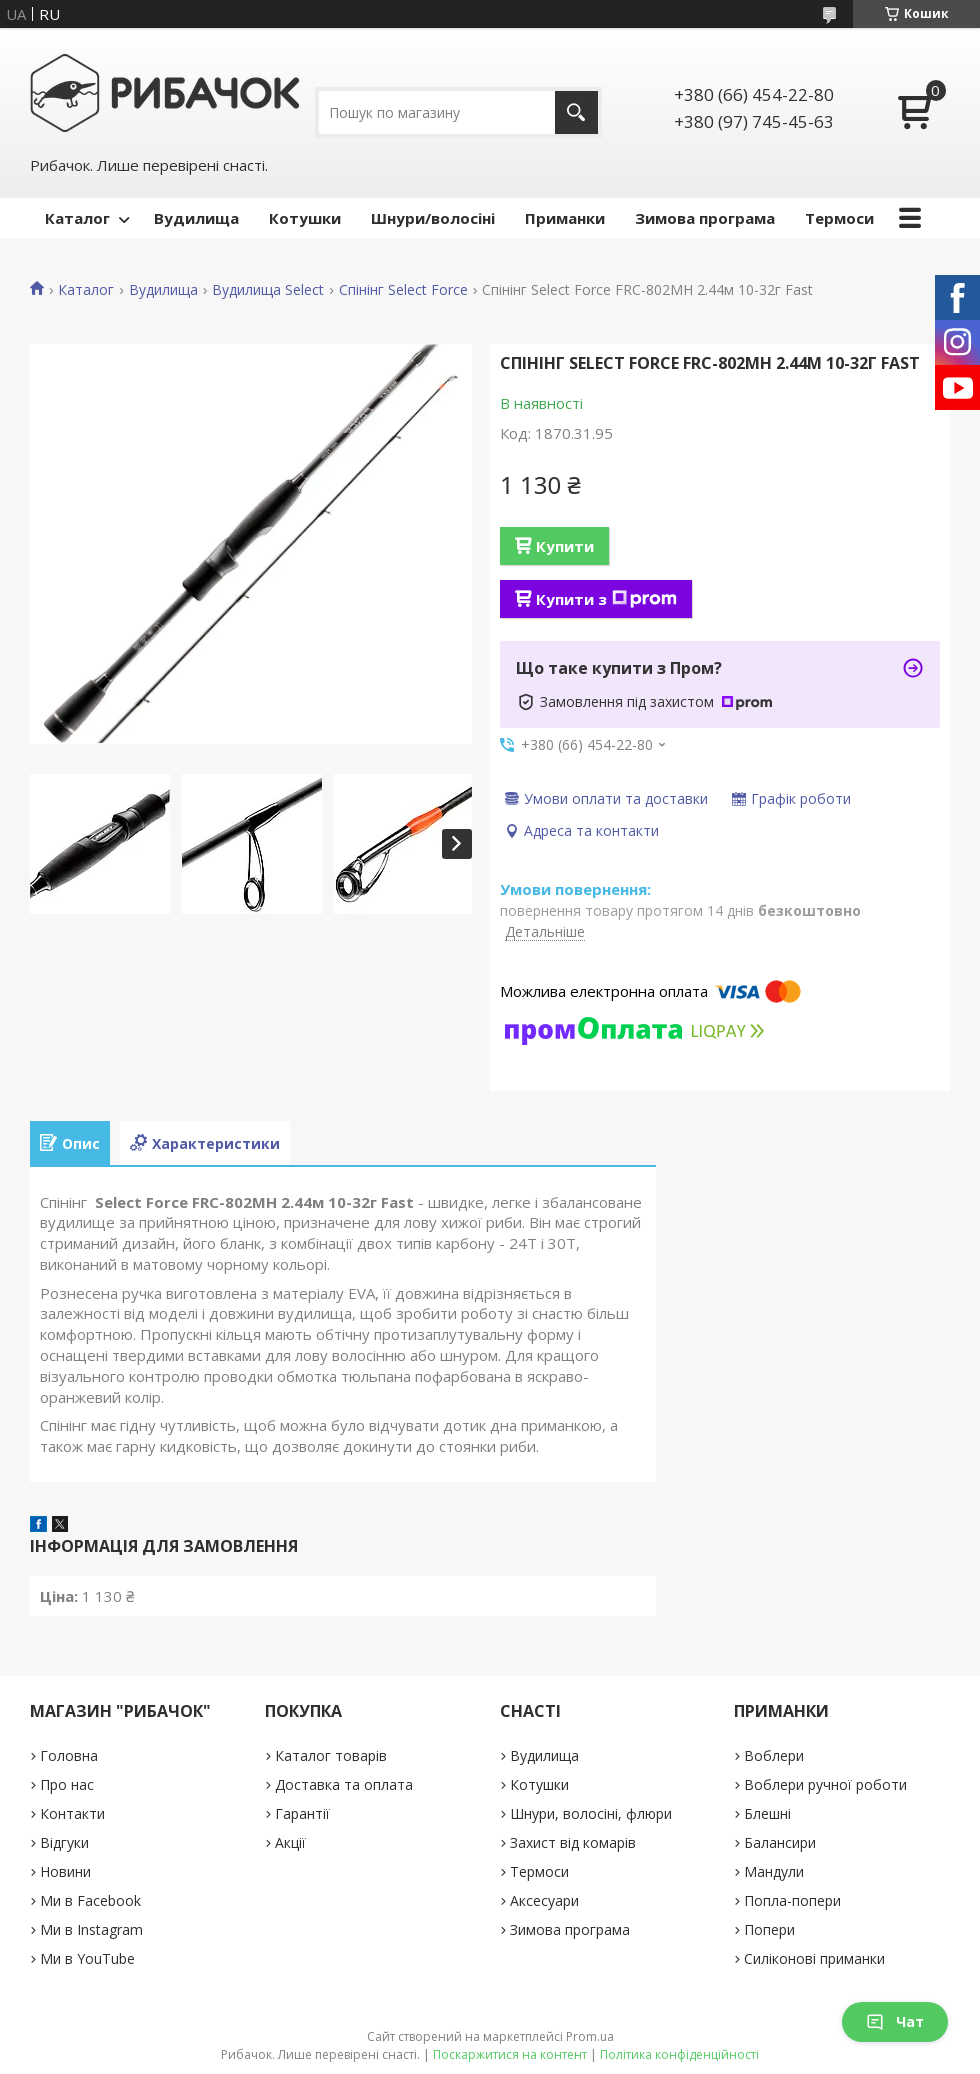 The height and width of the screenshot is (2074, 980). I want to click on Попери, so click(769, 1929).